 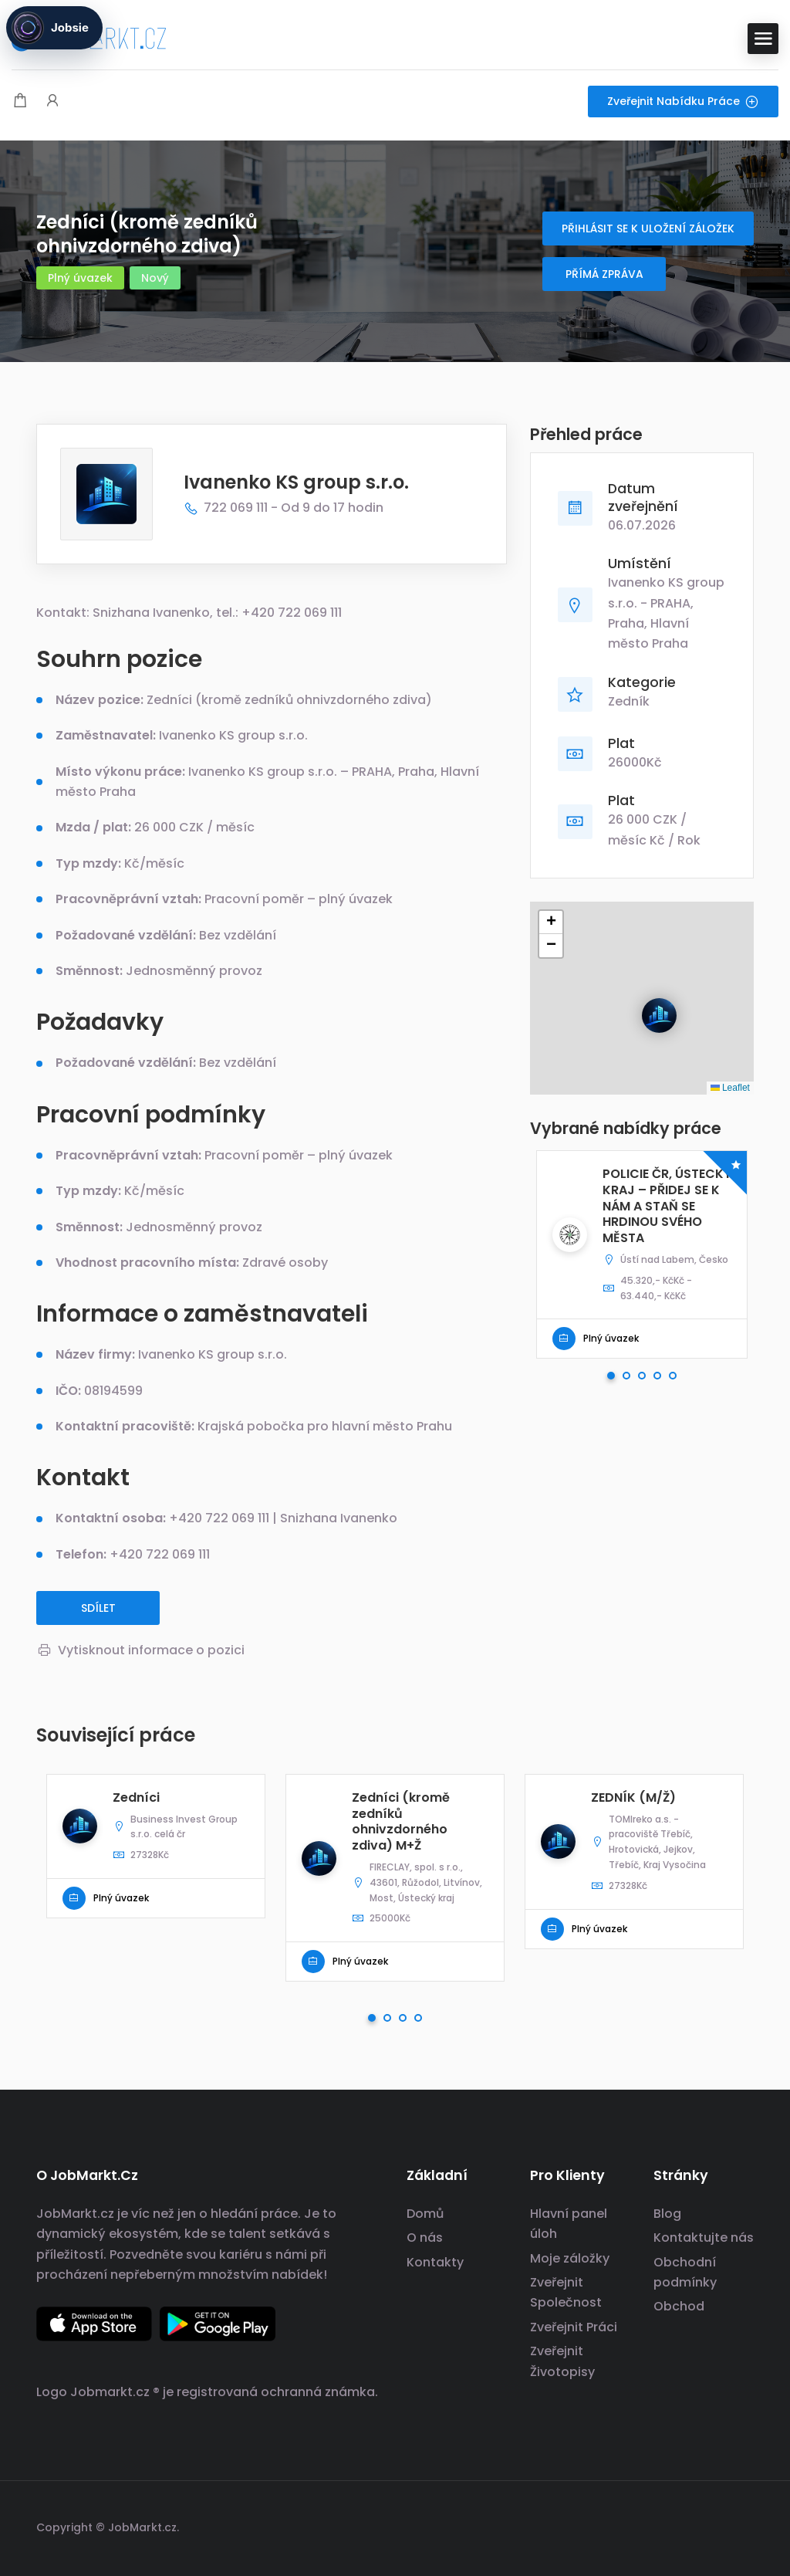 What do you see at coordinates (646, 1002) in the screenshot?
I see `[button]` at bounding box center [646, 1002].